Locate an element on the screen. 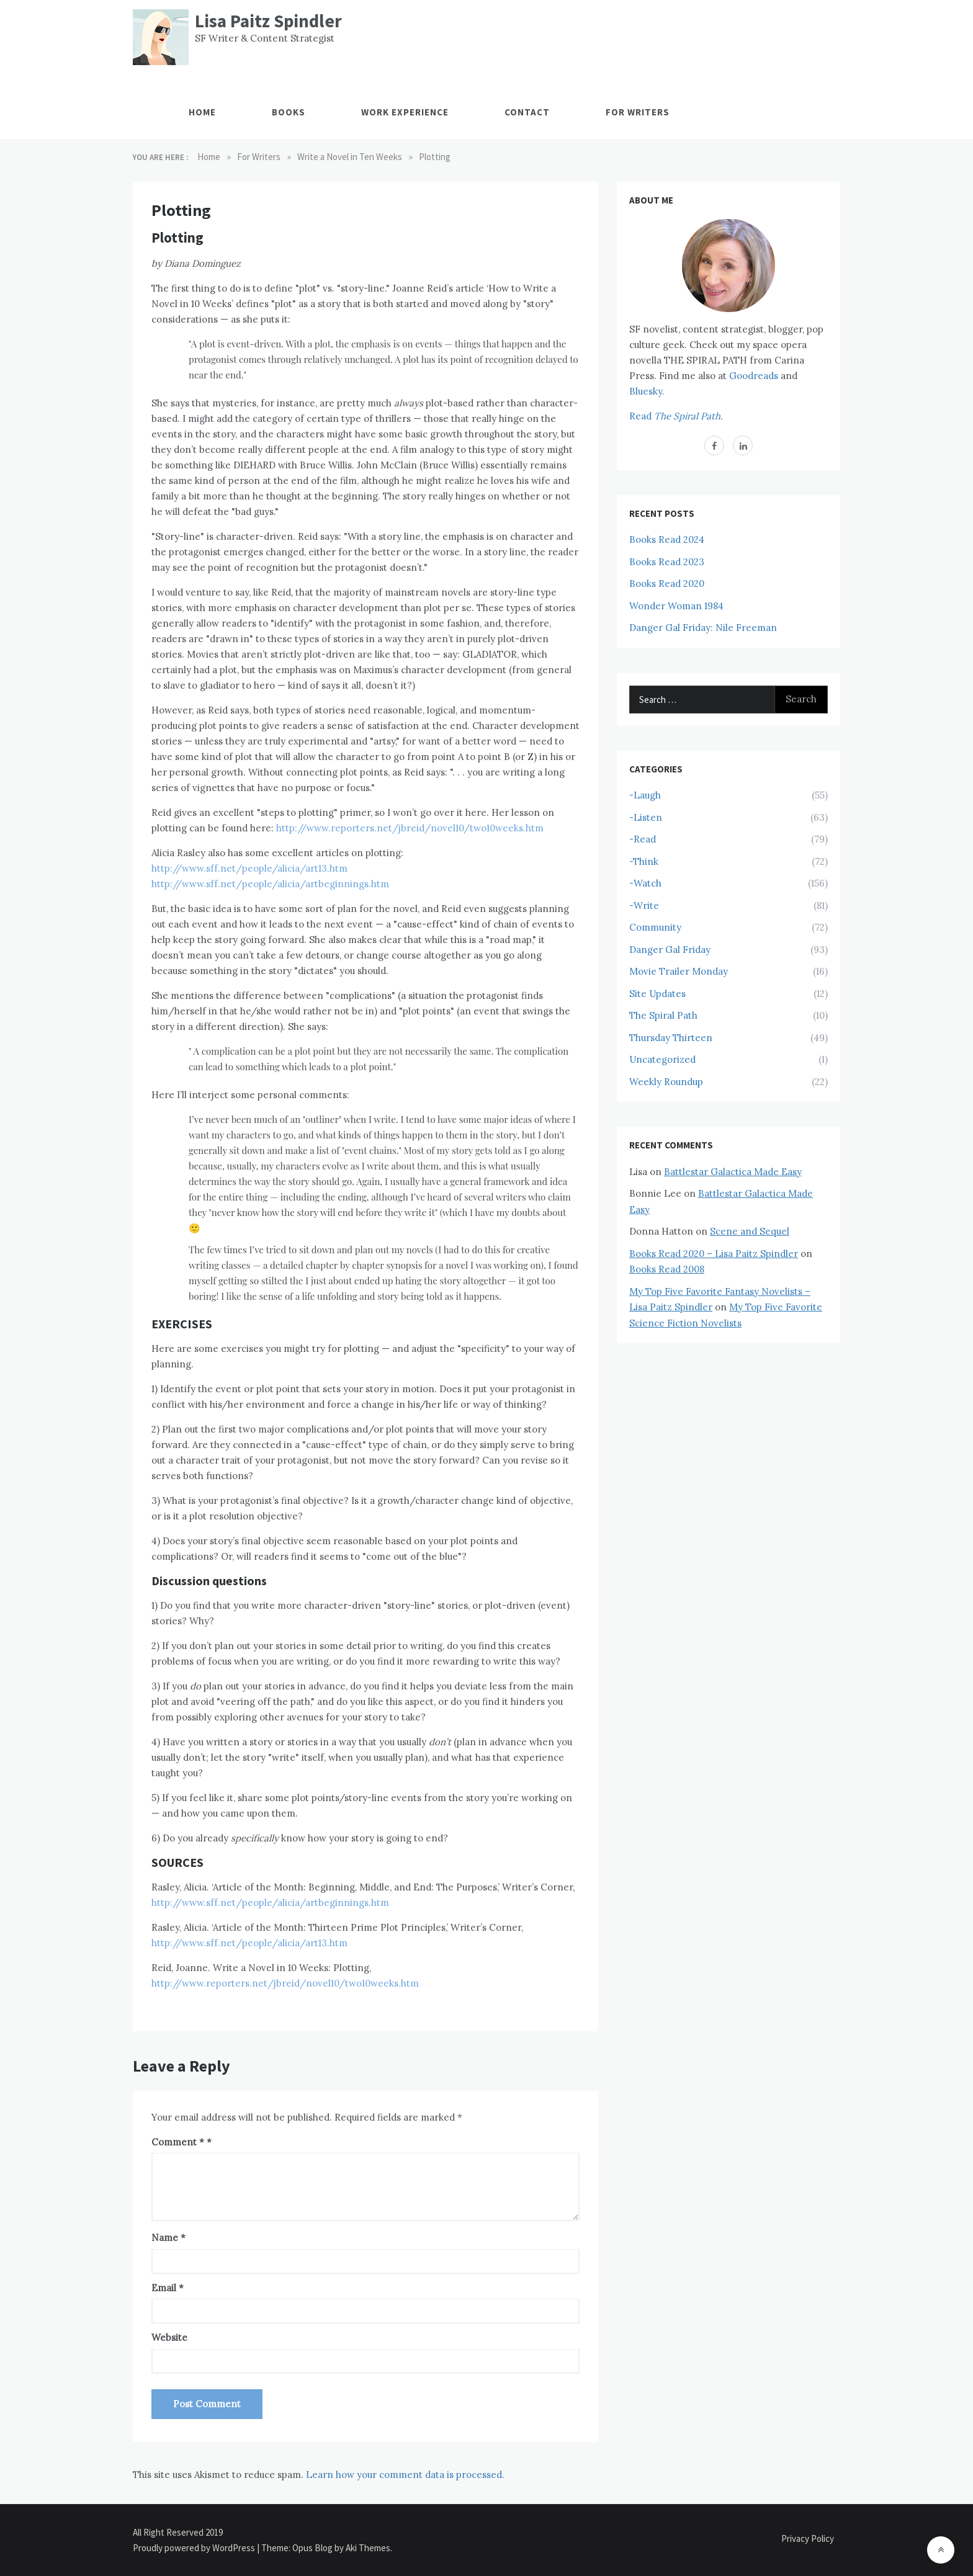  Battlestar Galactica Made Easy is located at coordinates (733, 1172).